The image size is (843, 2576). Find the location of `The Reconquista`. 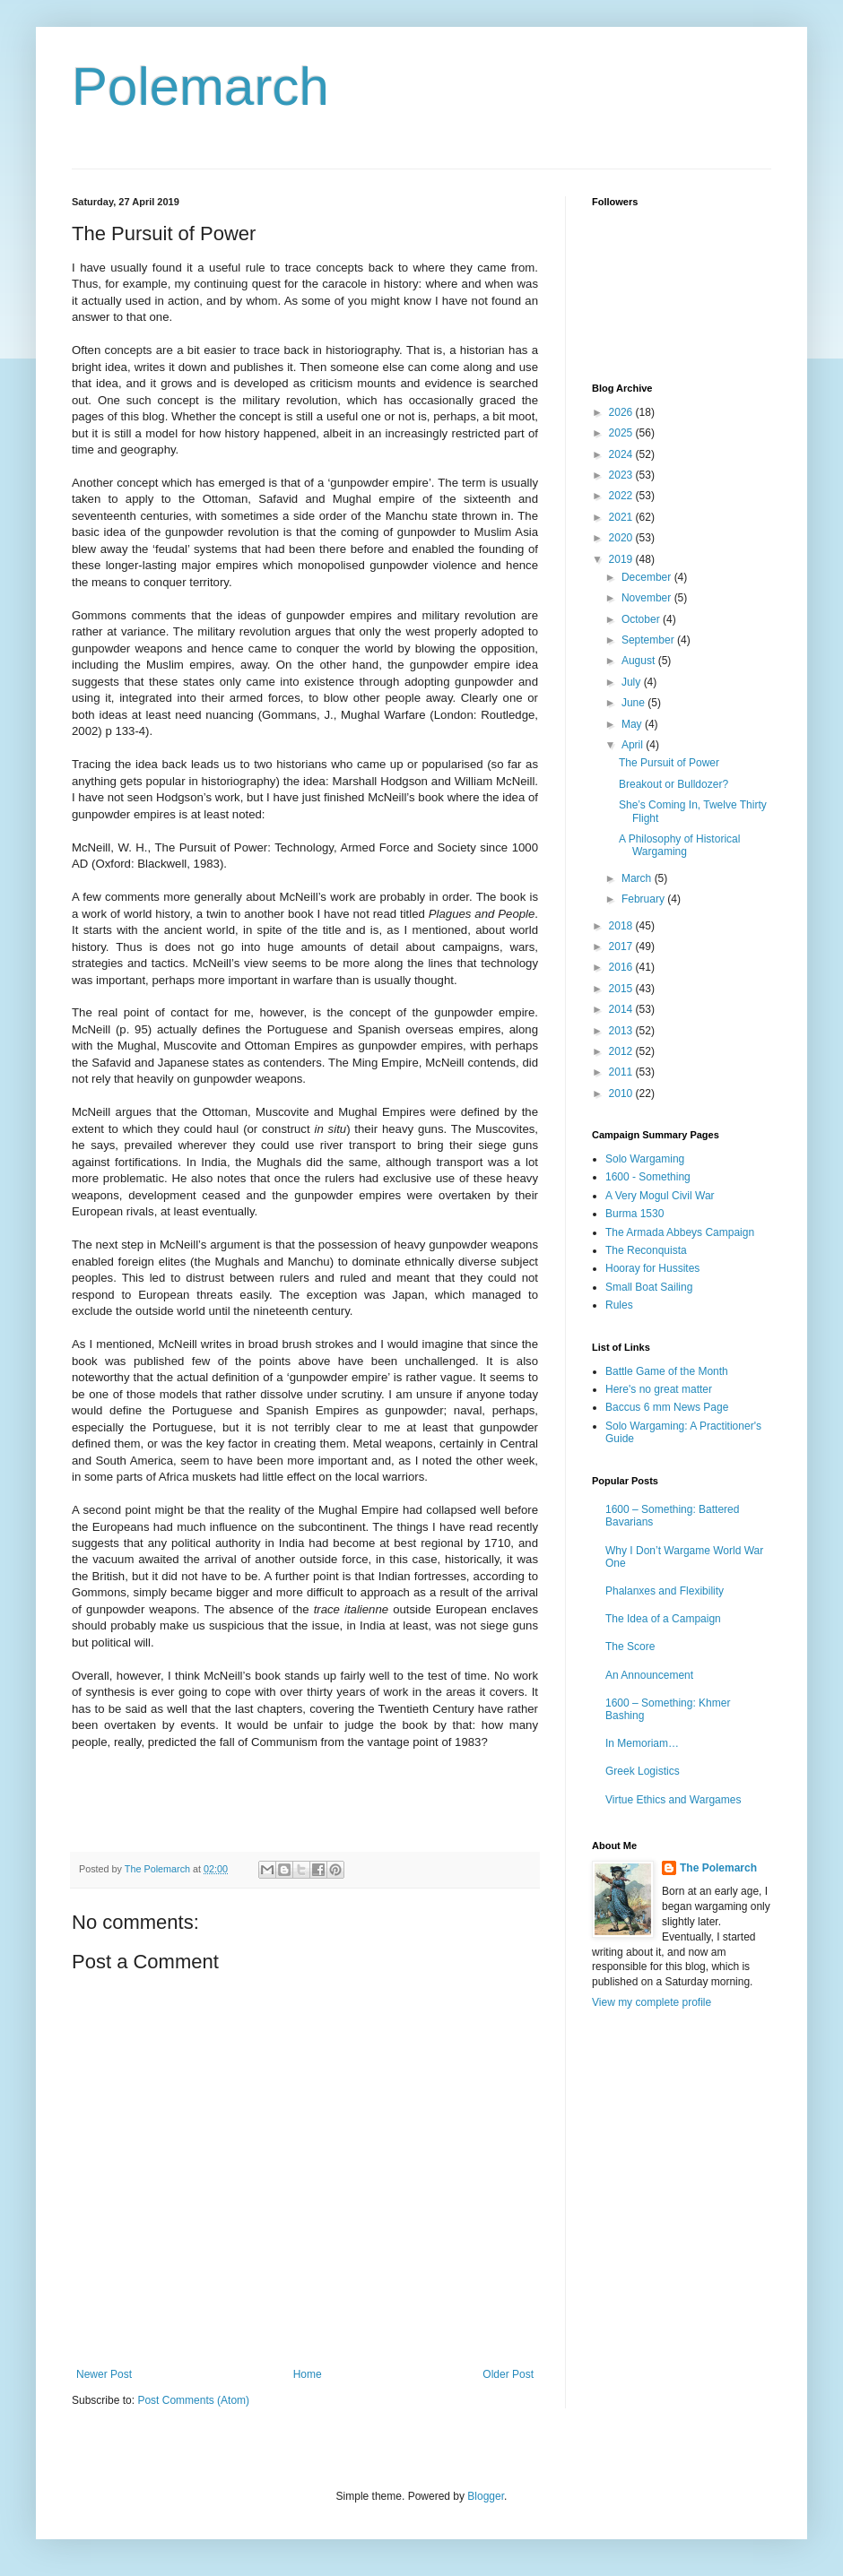

The Reconquista is located at coordinates (646, 1250).